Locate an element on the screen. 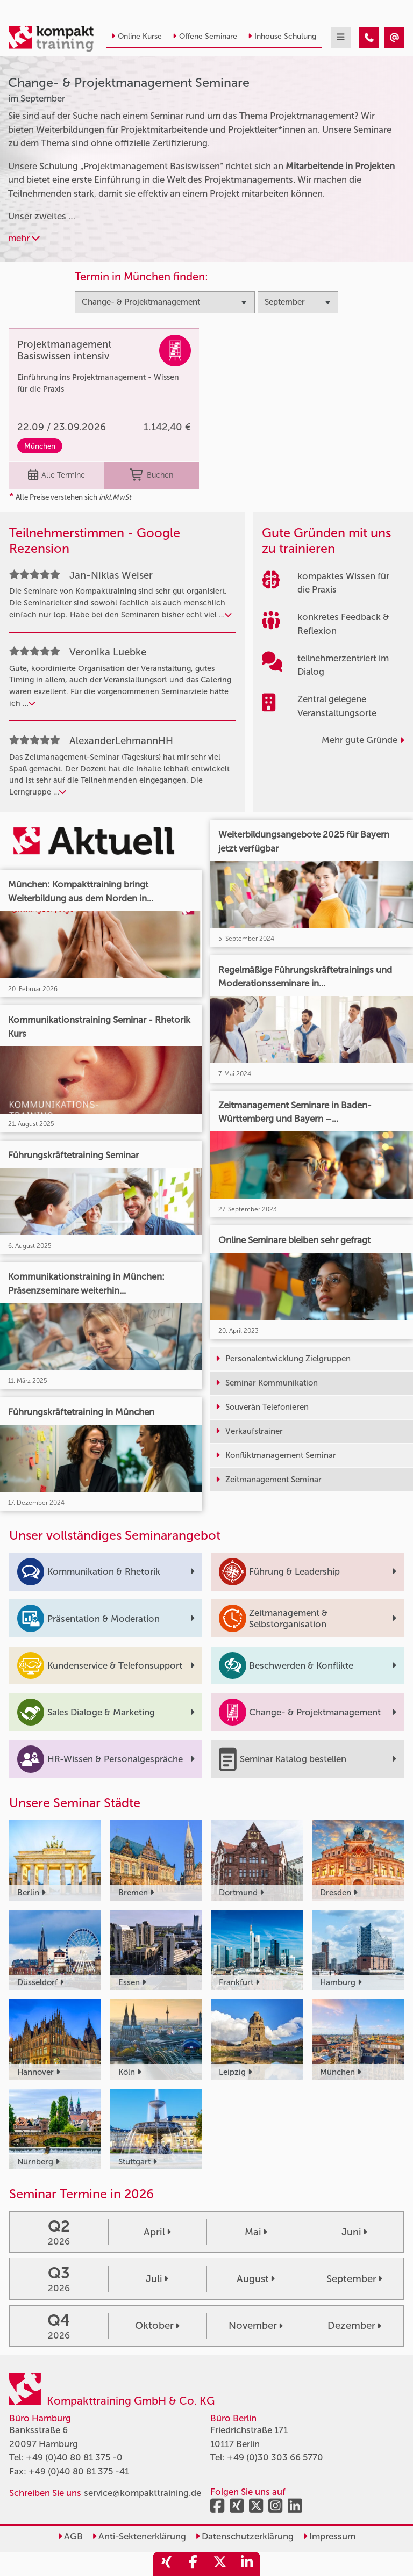  Impressum is located at coordinates (329, 2536).